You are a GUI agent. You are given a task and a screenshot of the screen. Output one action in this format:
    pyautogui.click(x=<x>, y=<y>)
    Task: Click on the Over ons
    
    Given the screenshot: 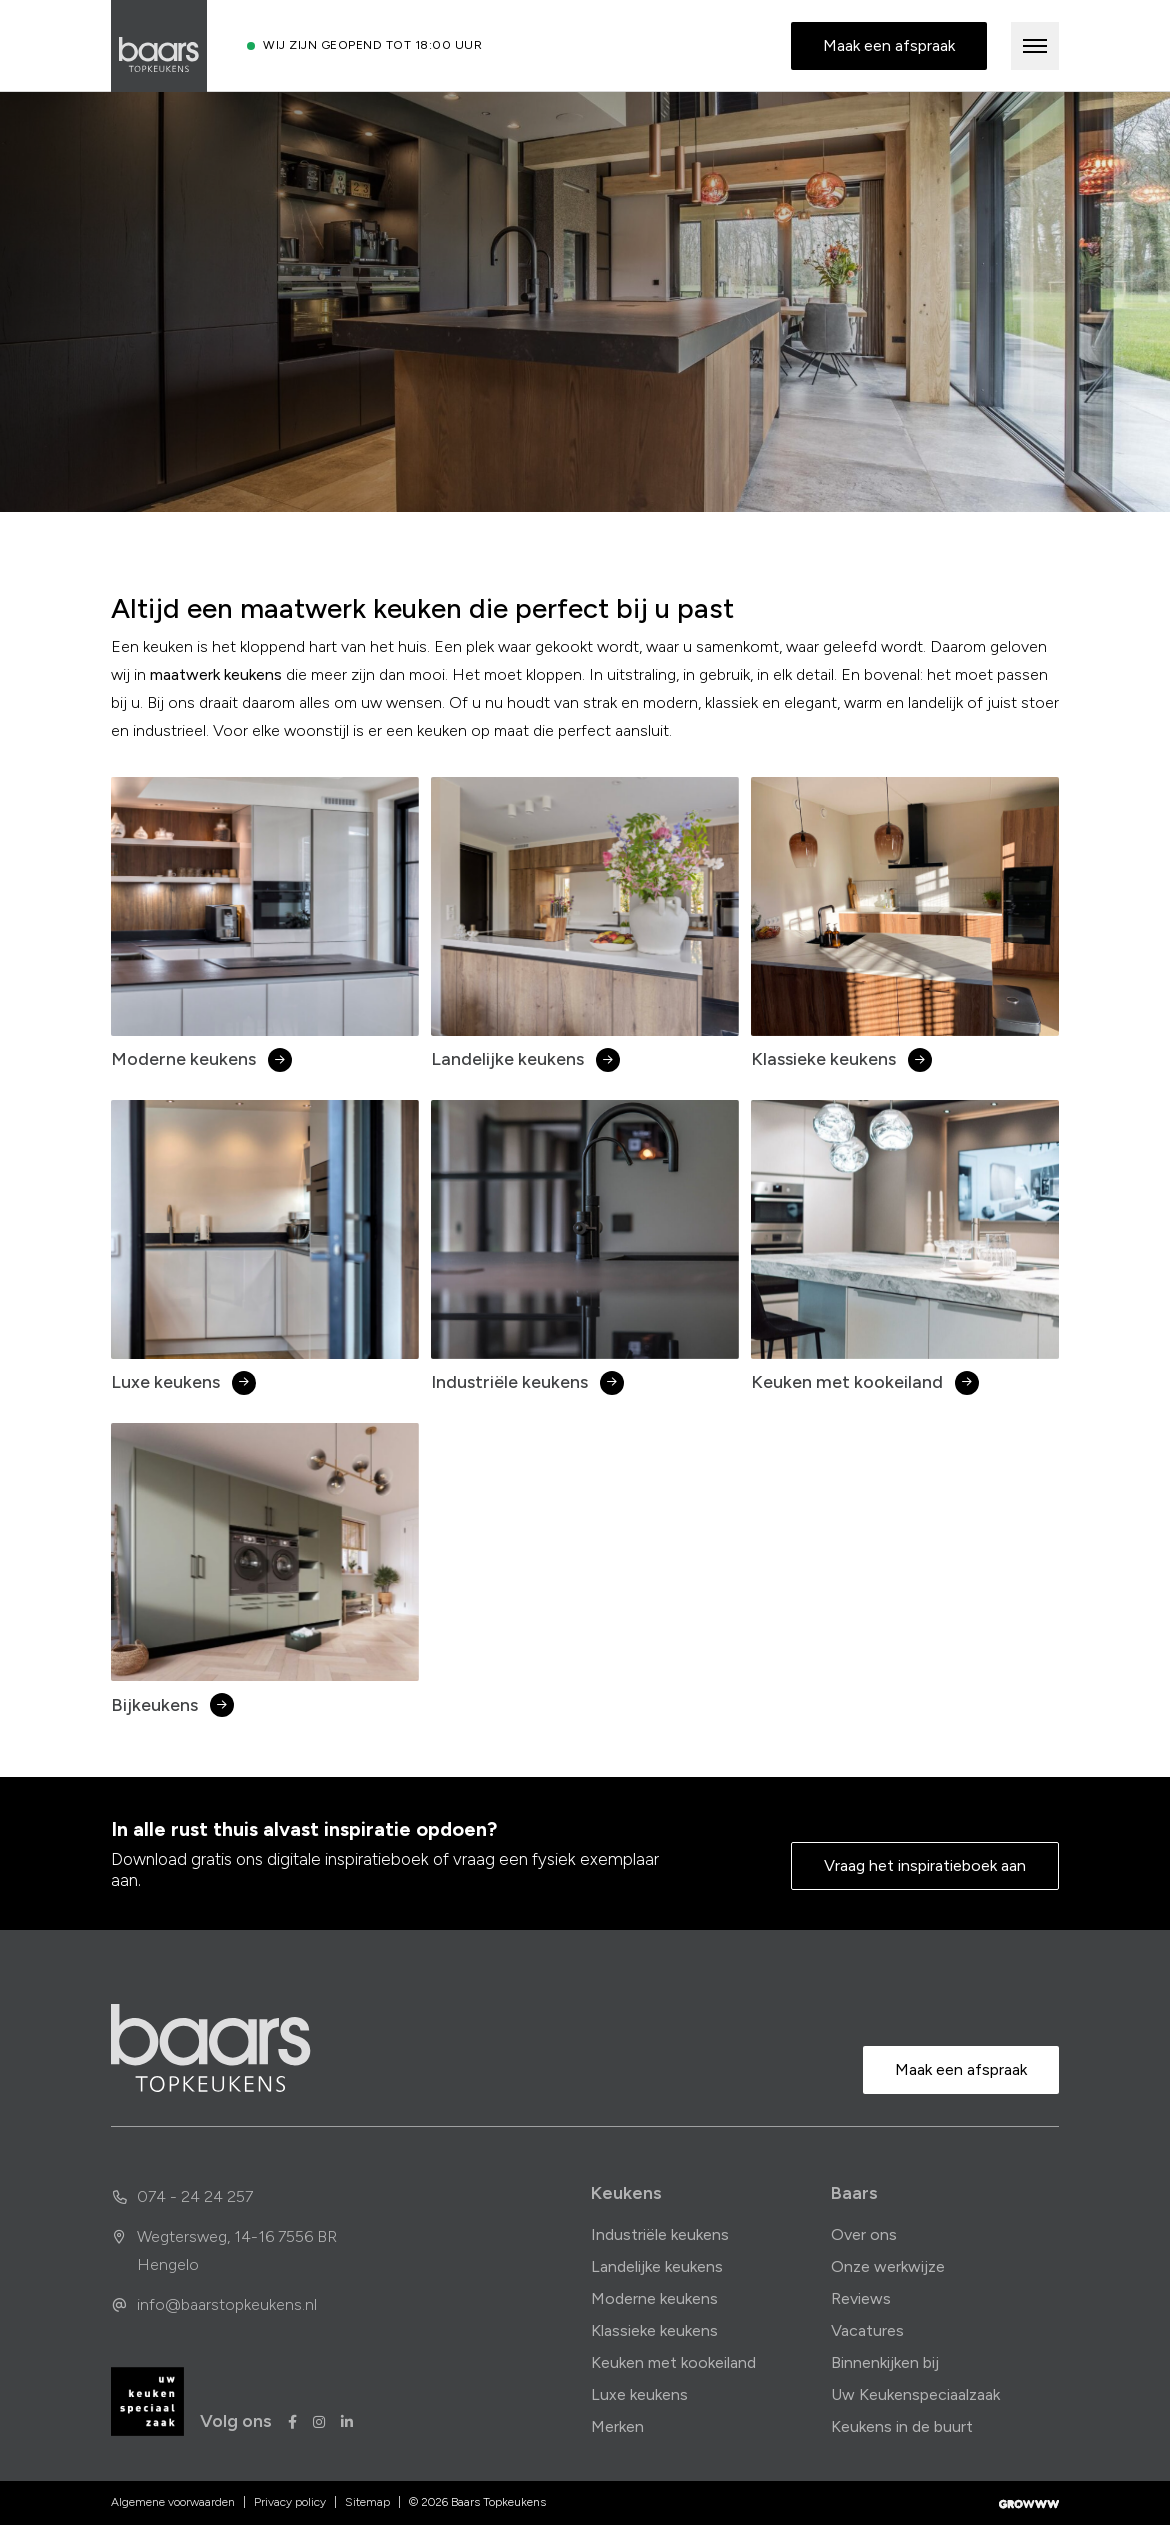 What is the action you would take?
    pyautogui.click(x=864, y=2234)
    